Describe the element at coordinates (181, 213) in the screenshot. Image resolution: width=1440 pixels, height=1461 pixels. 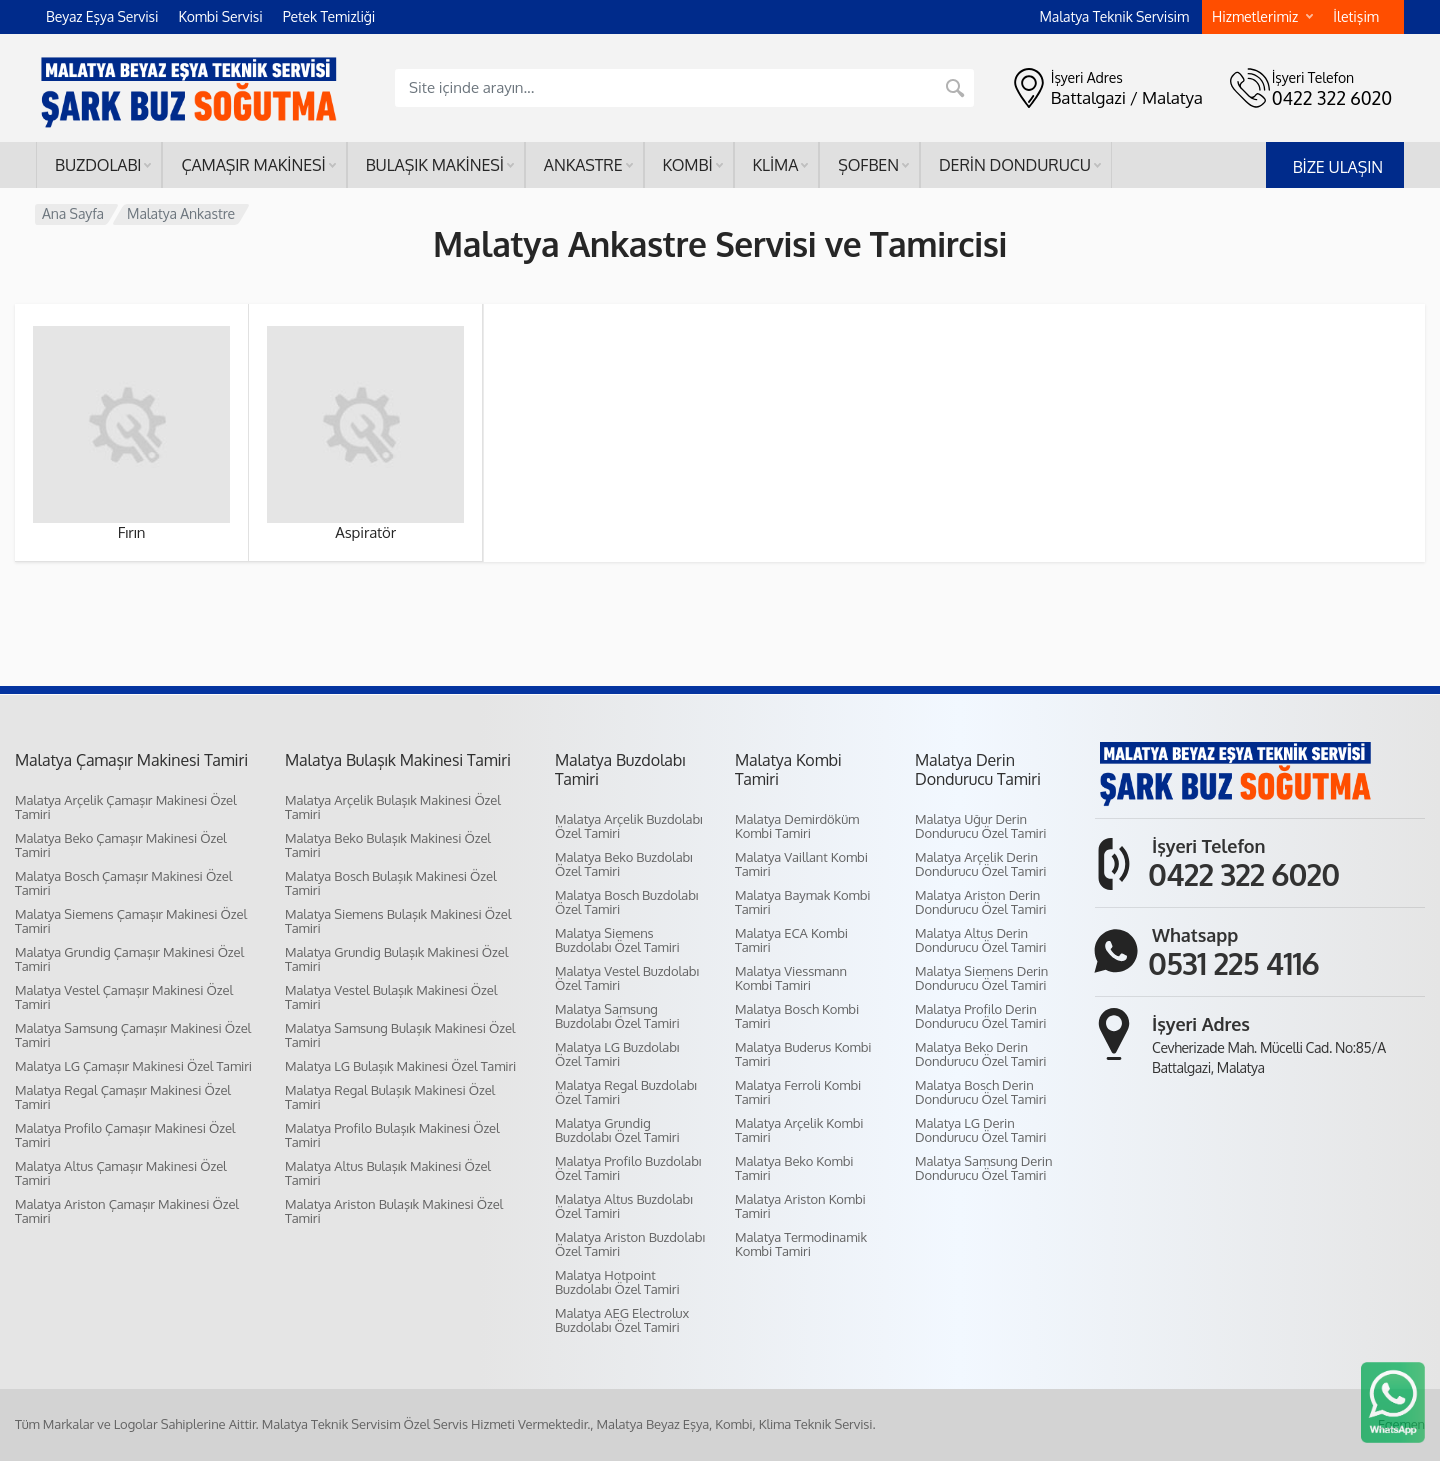
I see `Malatya Ankastre` at that location.